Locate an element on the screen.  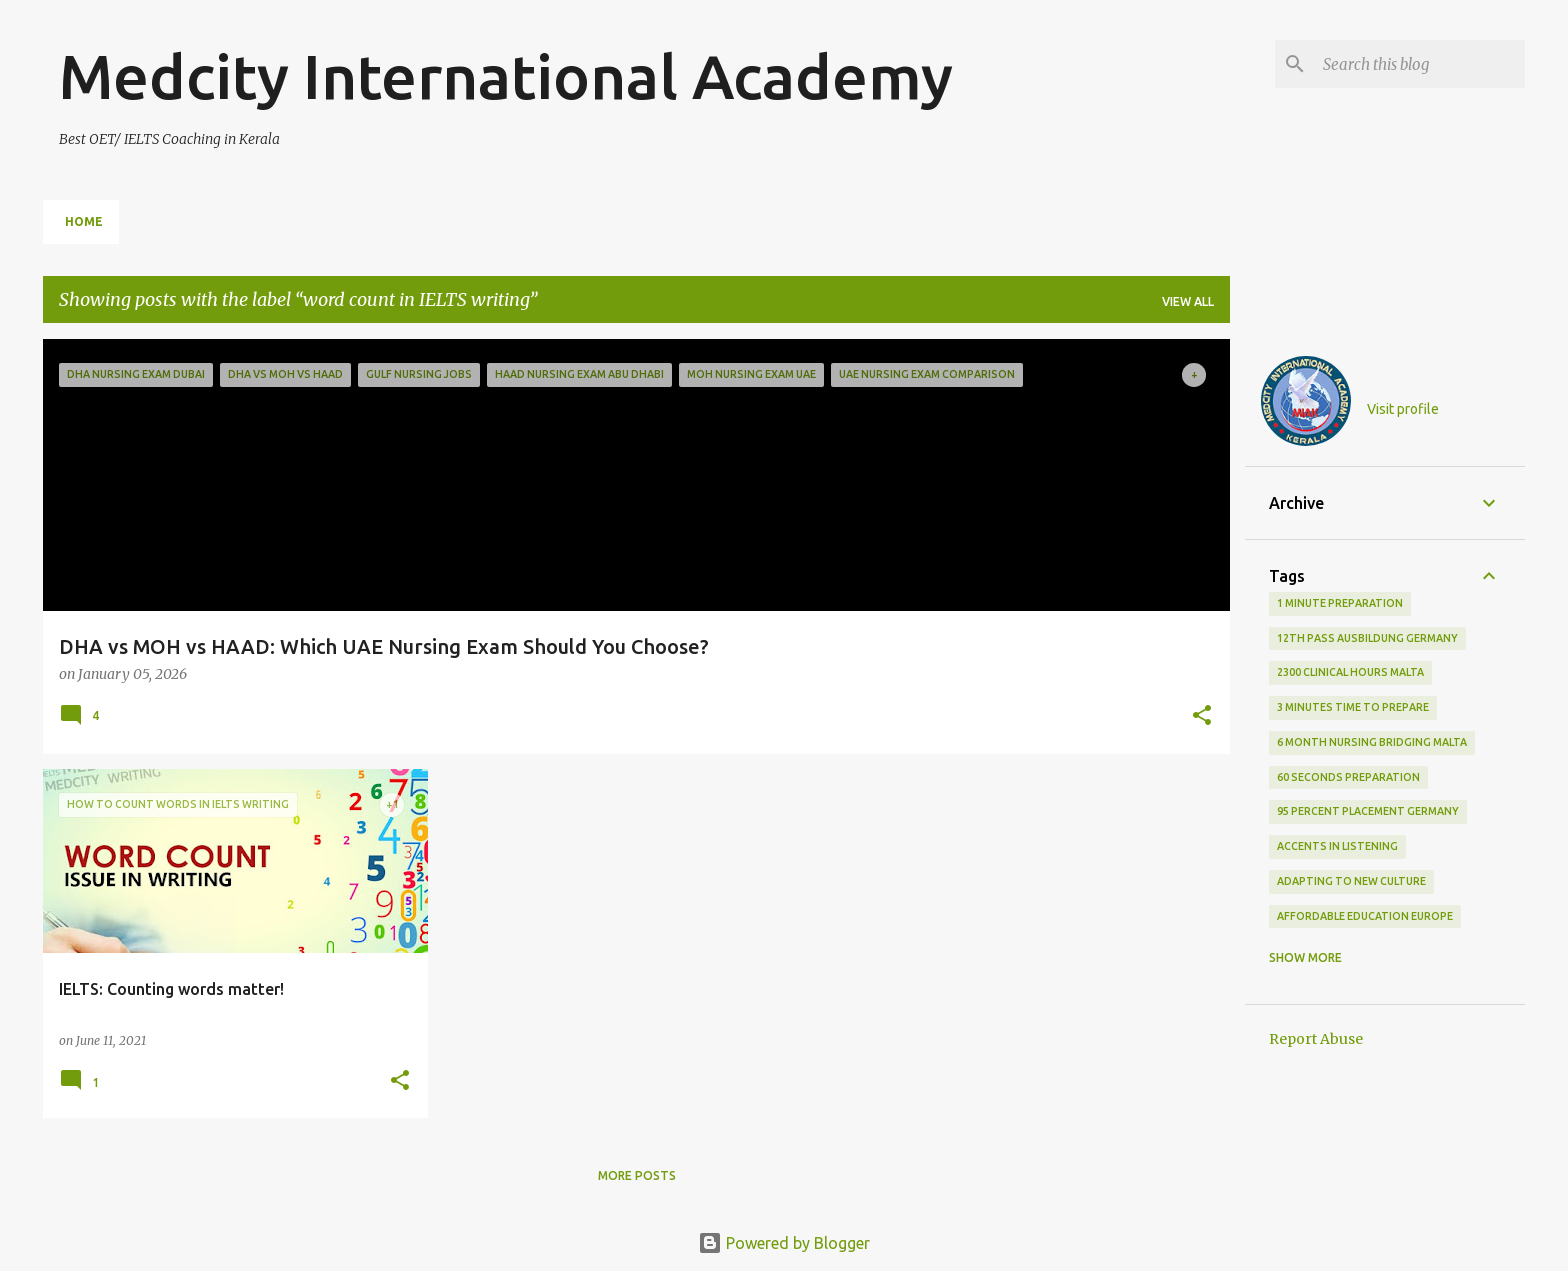
adapting to new culture is located at coordinates (1351, 881).